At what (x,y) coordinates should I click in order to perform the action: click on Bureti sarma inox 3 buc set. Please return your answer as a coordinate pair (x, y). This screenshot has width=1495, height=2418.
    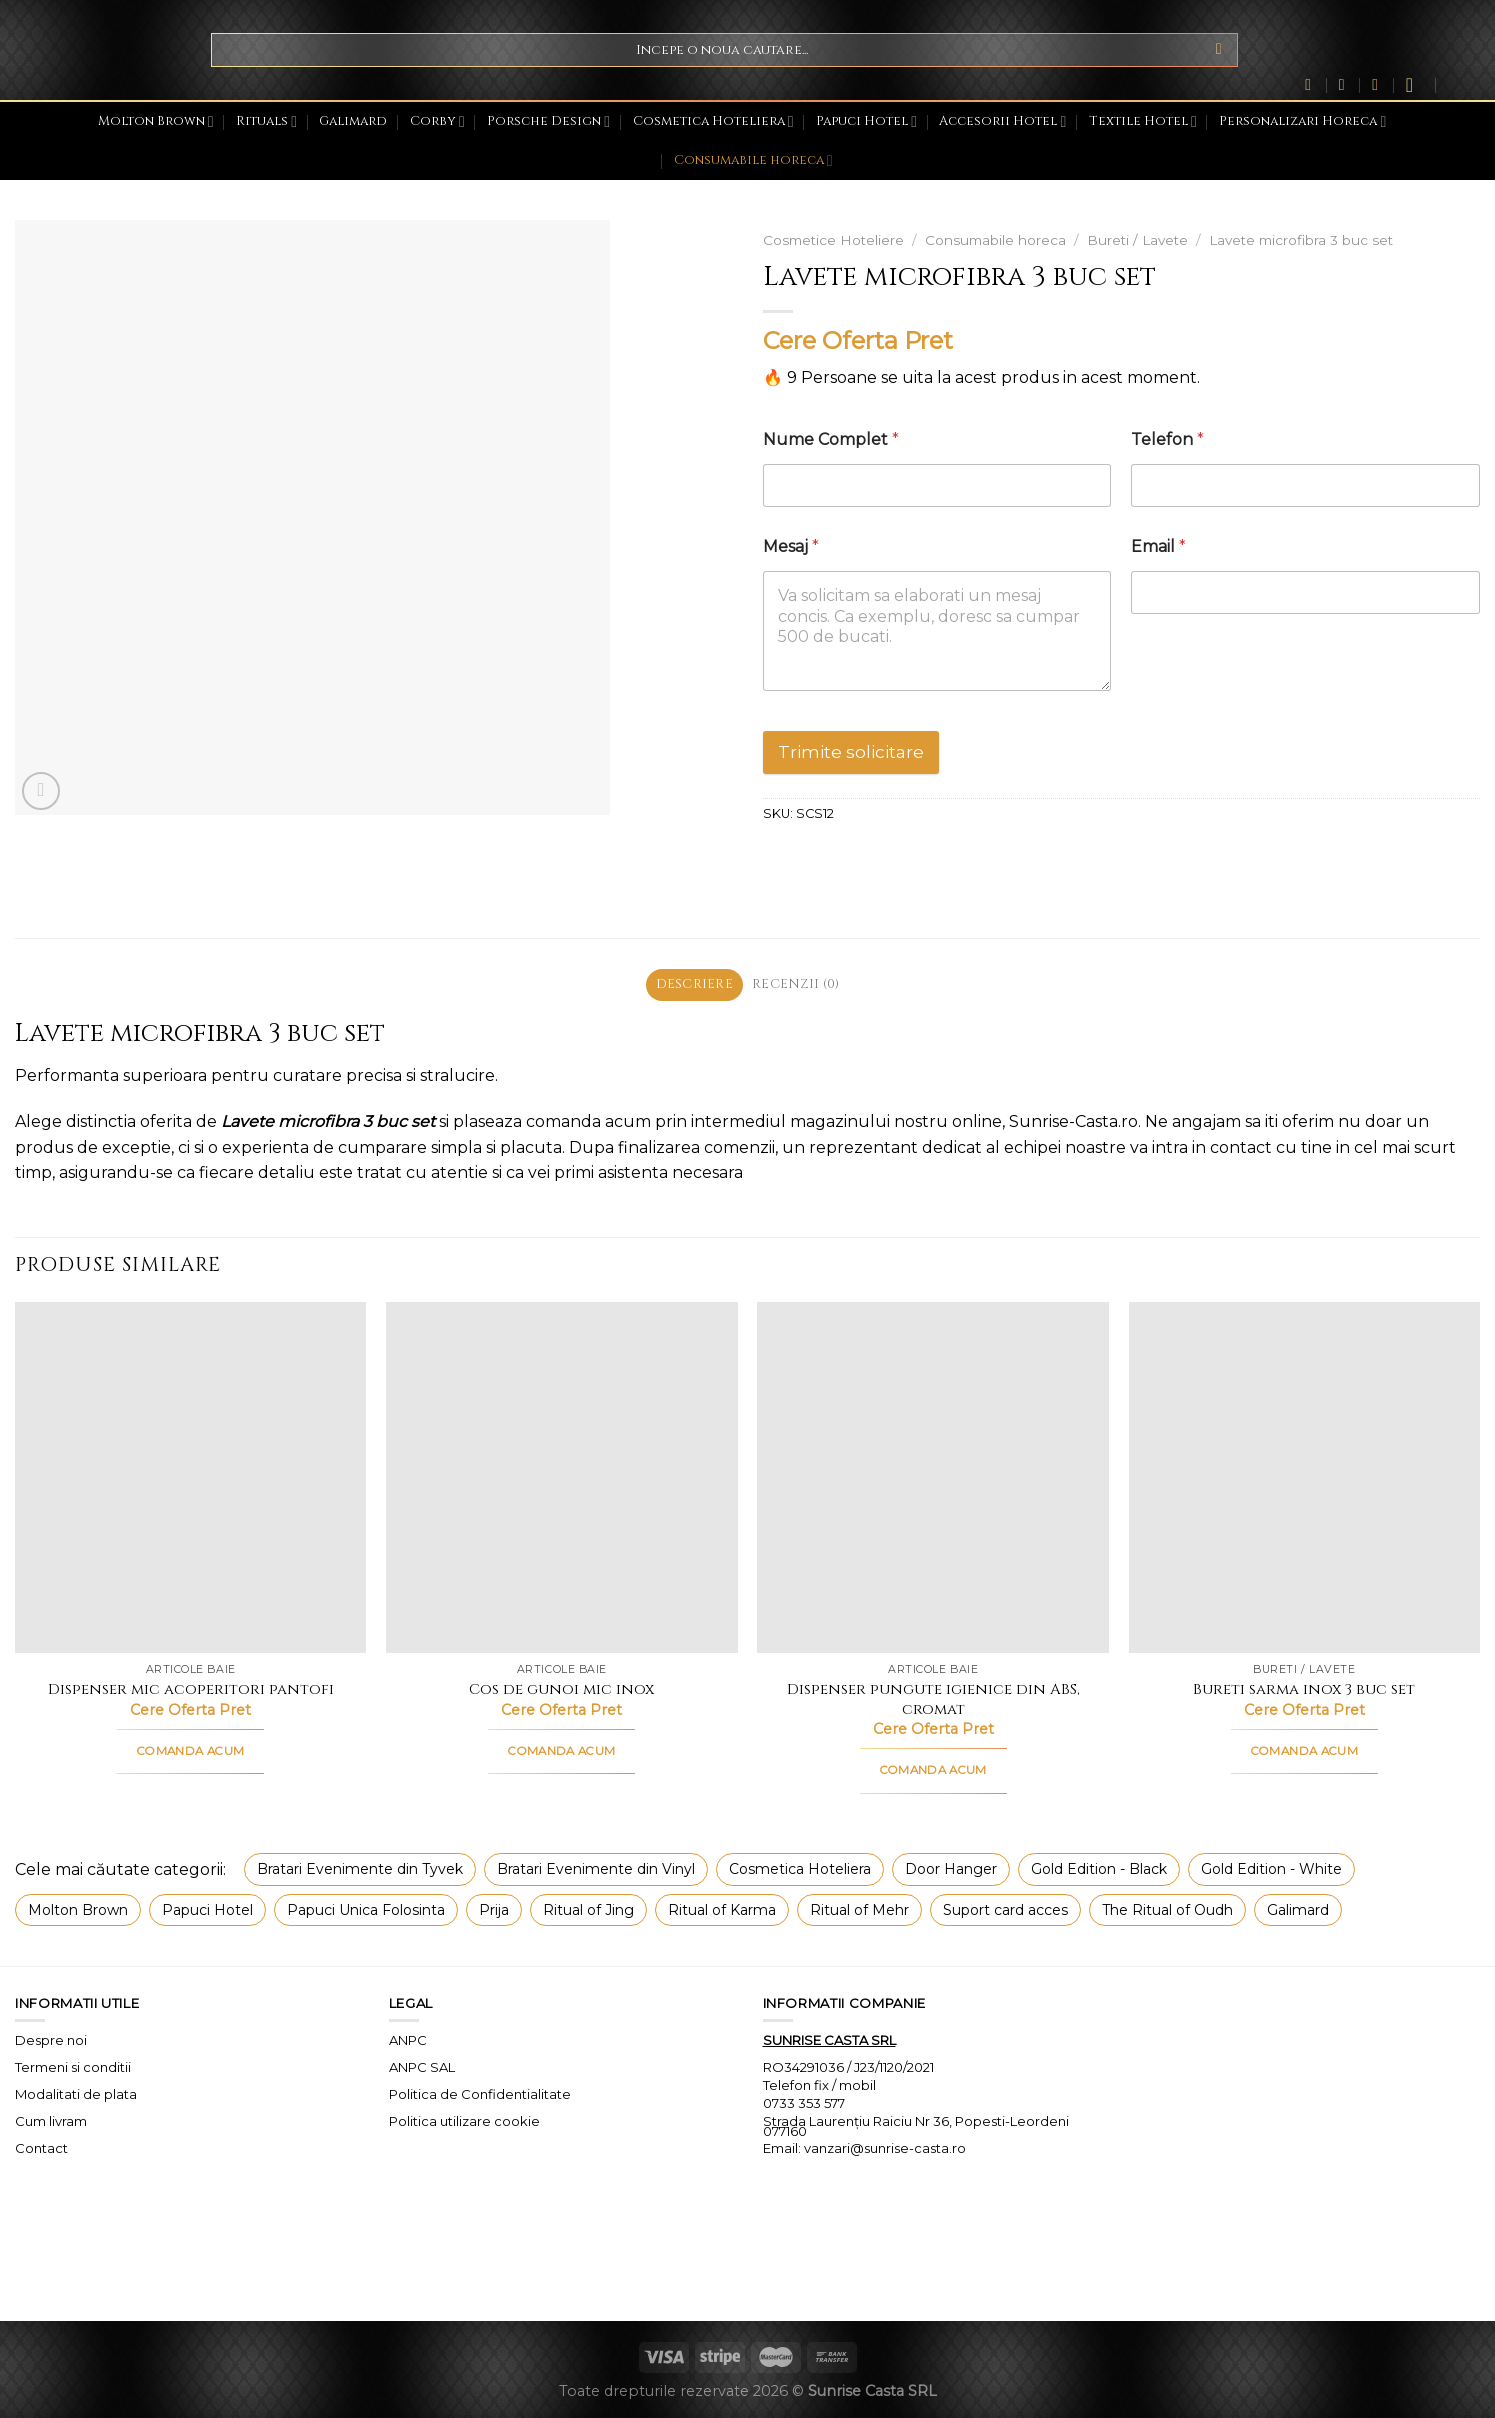
    Looking at the image, I should click on (1304, 1690).